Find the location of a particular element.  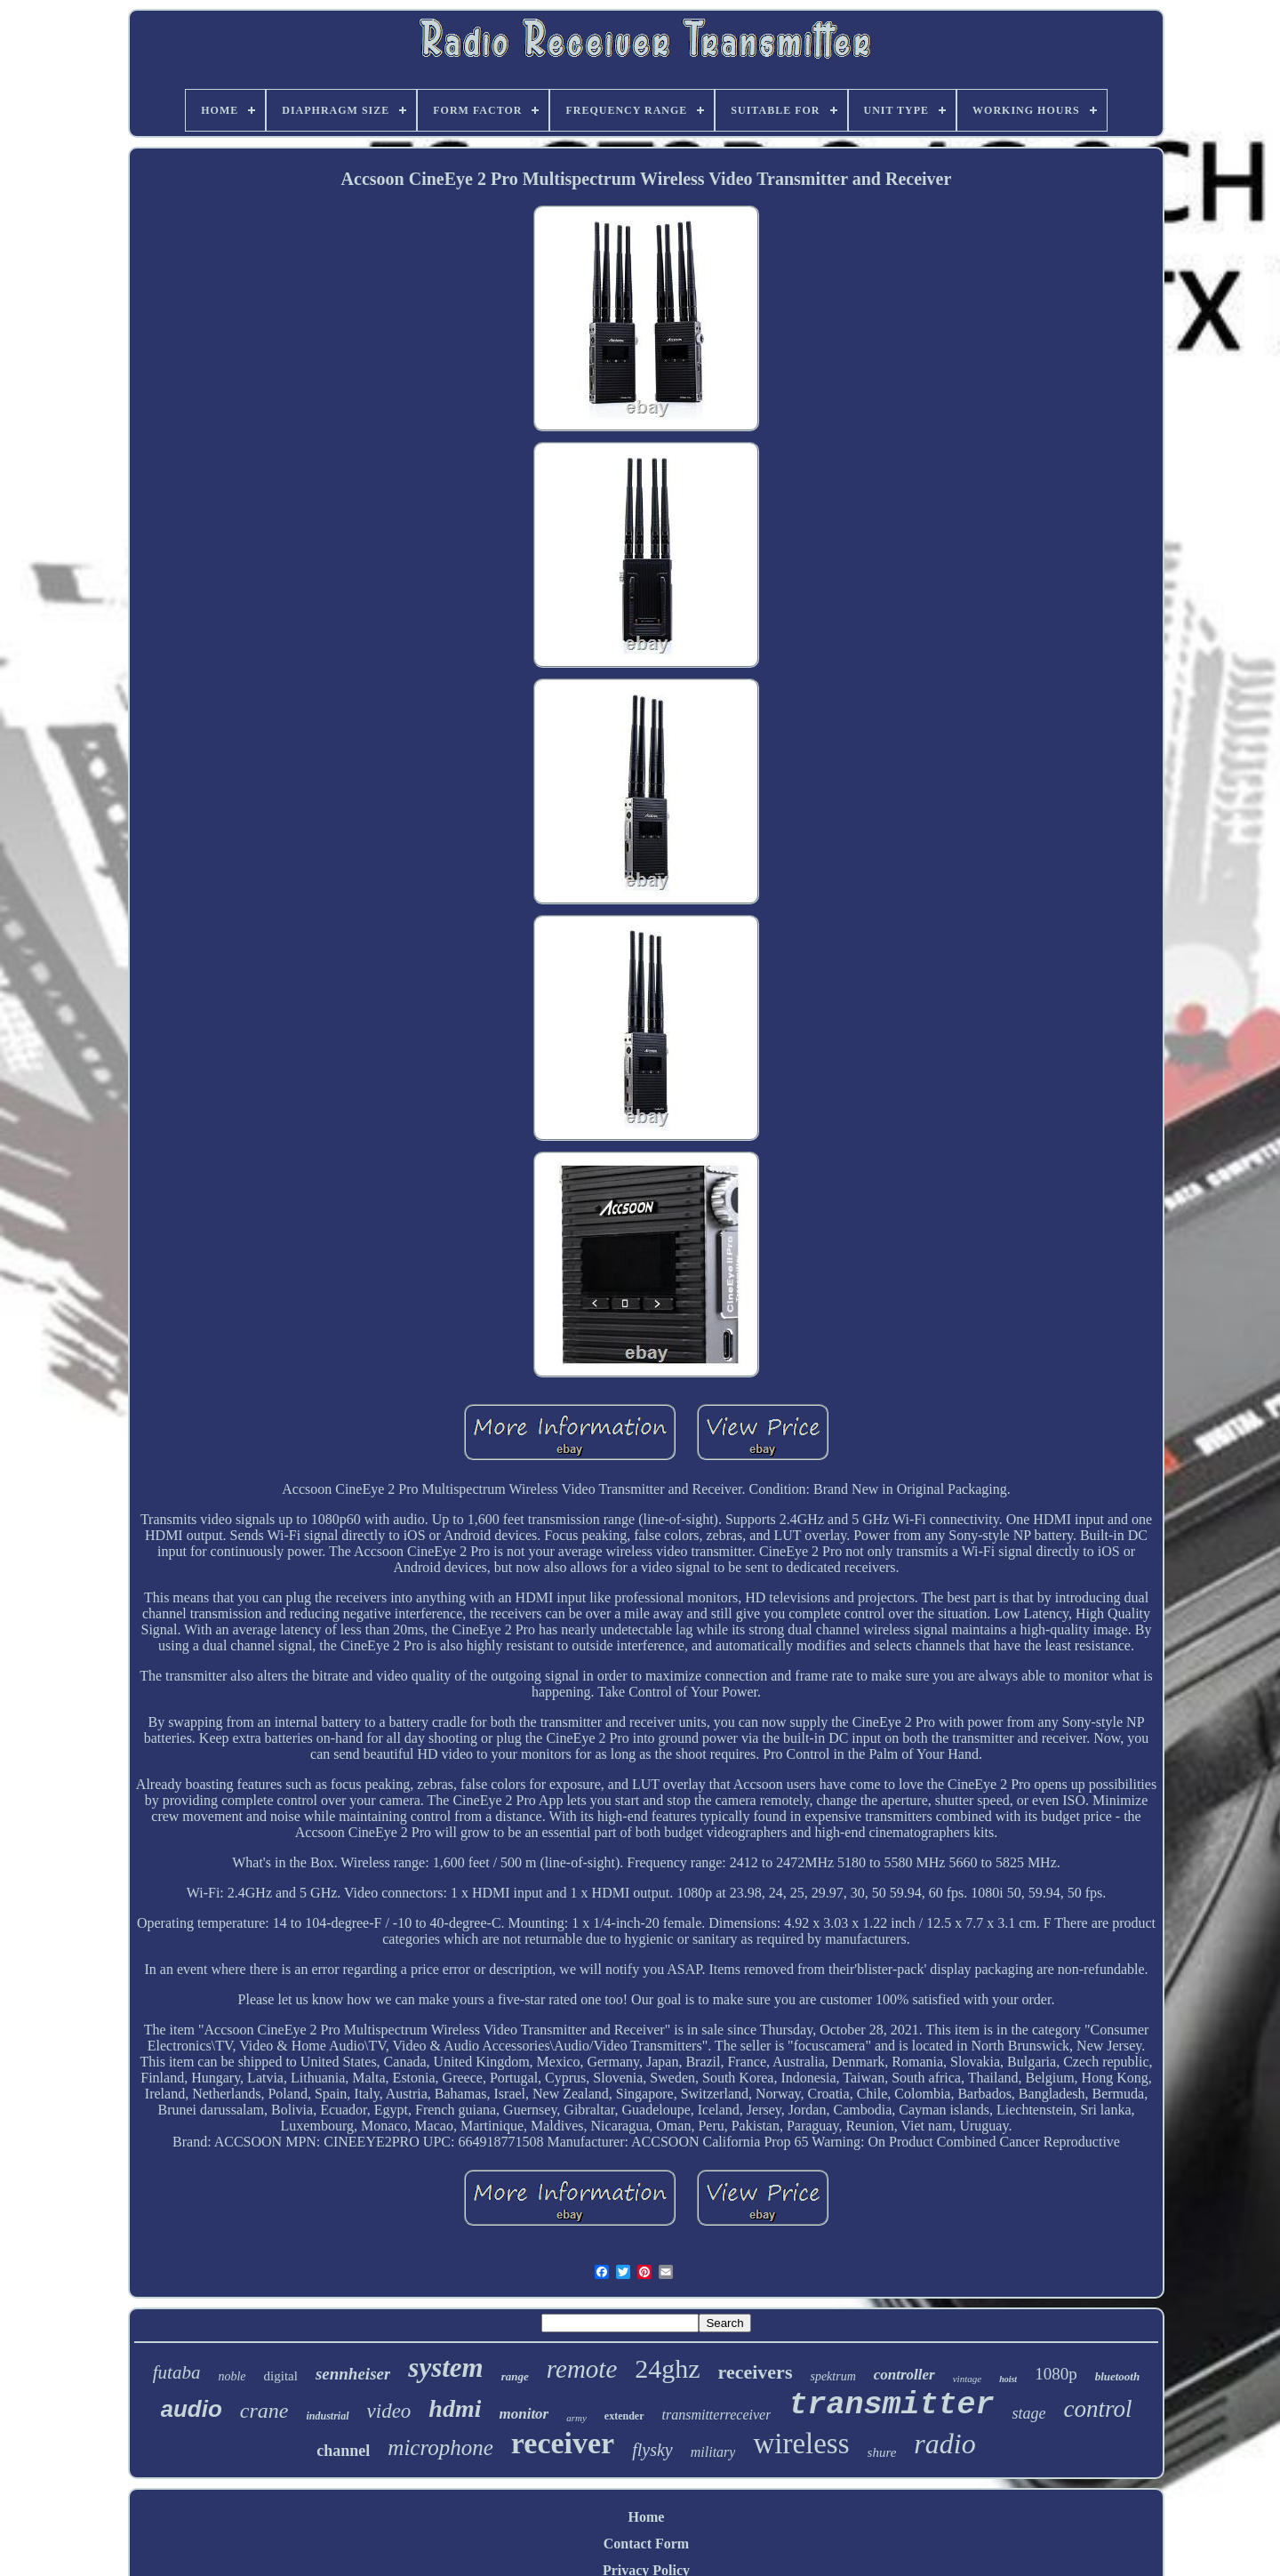

radio is located at coordinates (944, 2444).